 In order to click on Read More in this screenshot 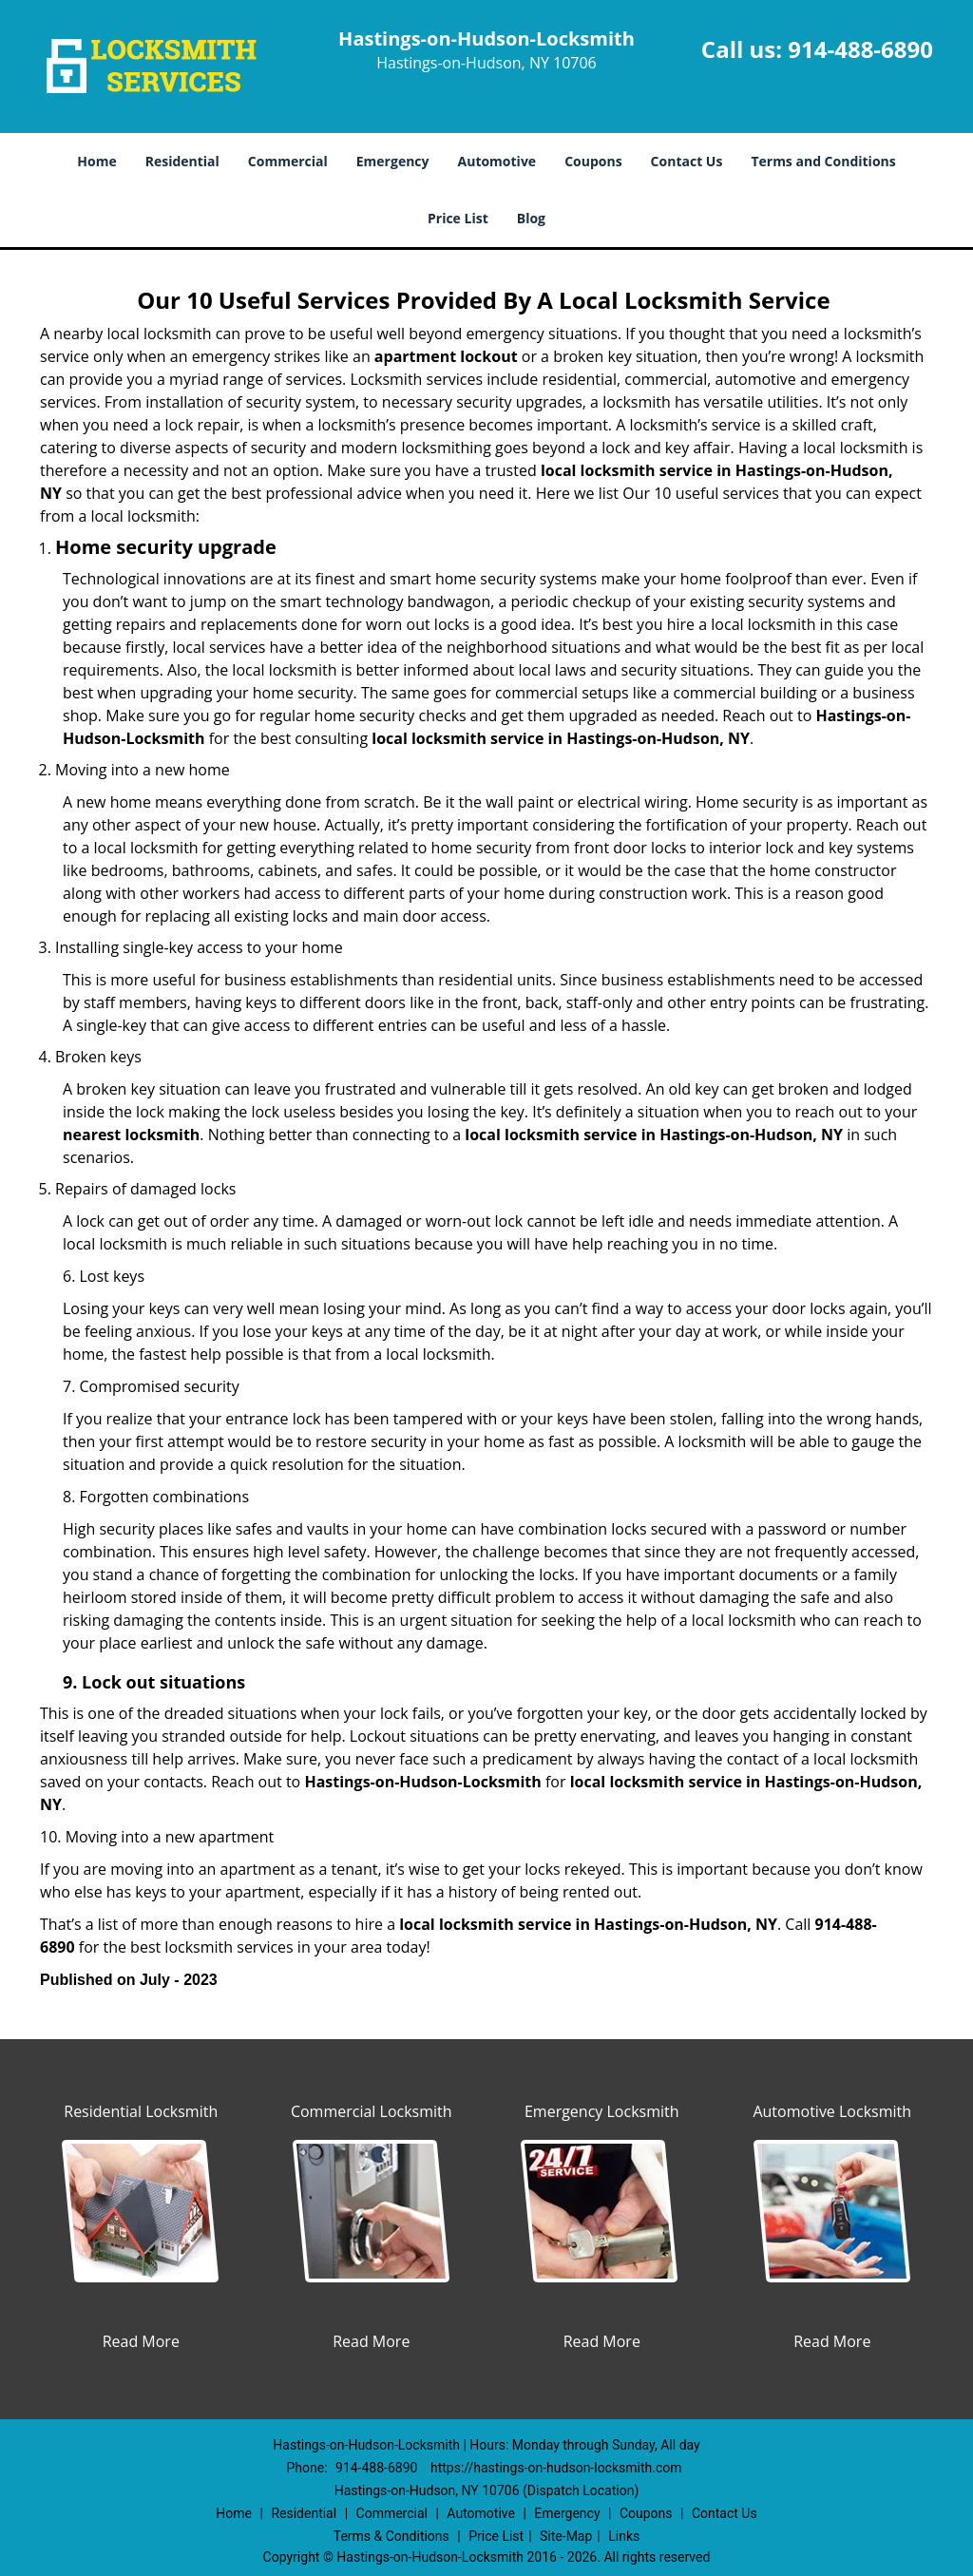, I will do `click(141, 2341)`.